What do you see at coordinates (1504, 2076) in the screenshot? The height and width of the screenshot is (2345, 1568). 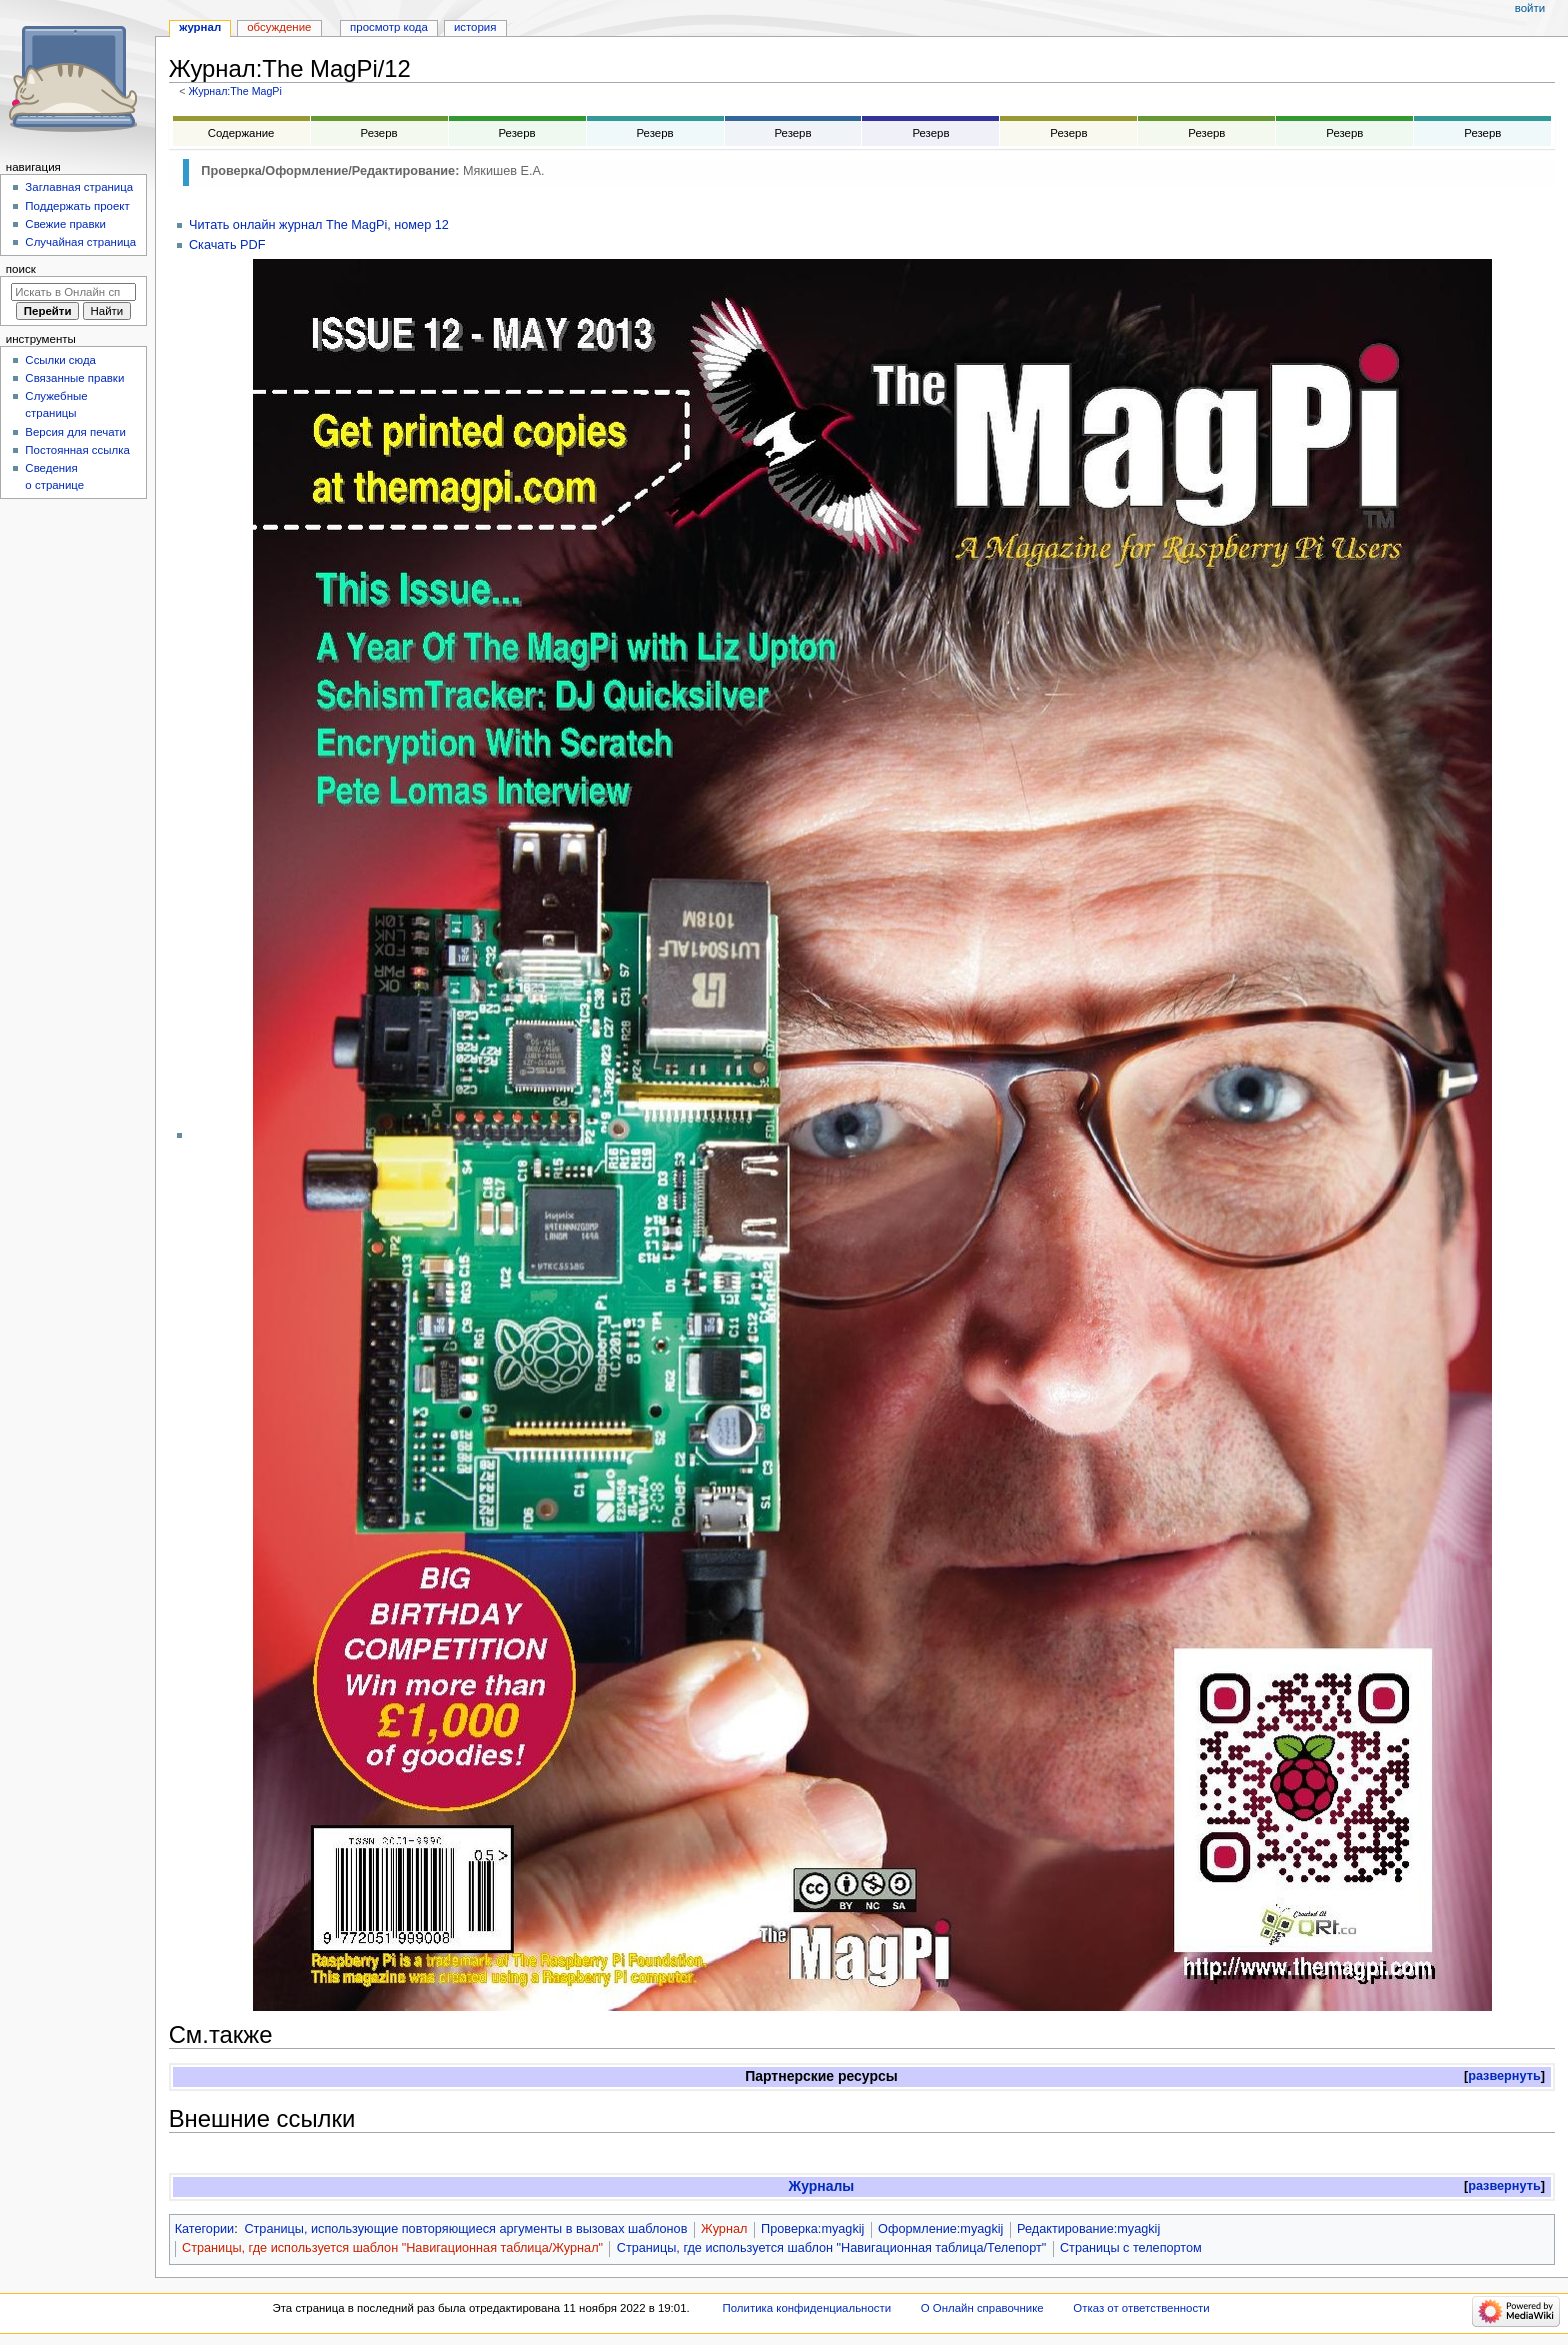 I see `[button]` at bounding box center [1504, 2076].